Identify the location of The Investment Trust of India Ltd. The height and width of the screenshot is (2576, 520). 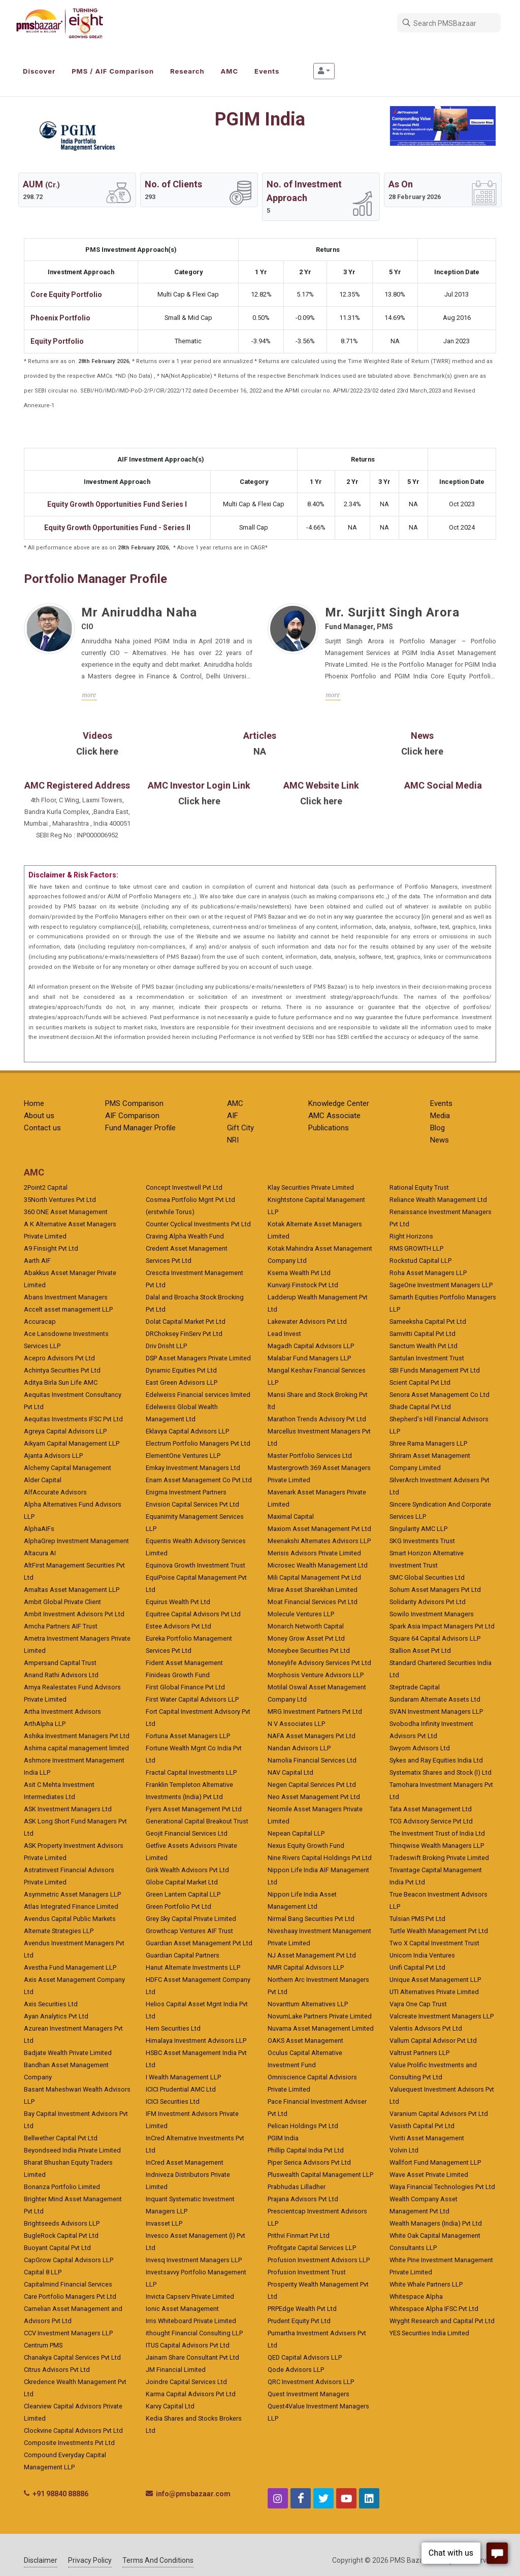
(437, 1833).